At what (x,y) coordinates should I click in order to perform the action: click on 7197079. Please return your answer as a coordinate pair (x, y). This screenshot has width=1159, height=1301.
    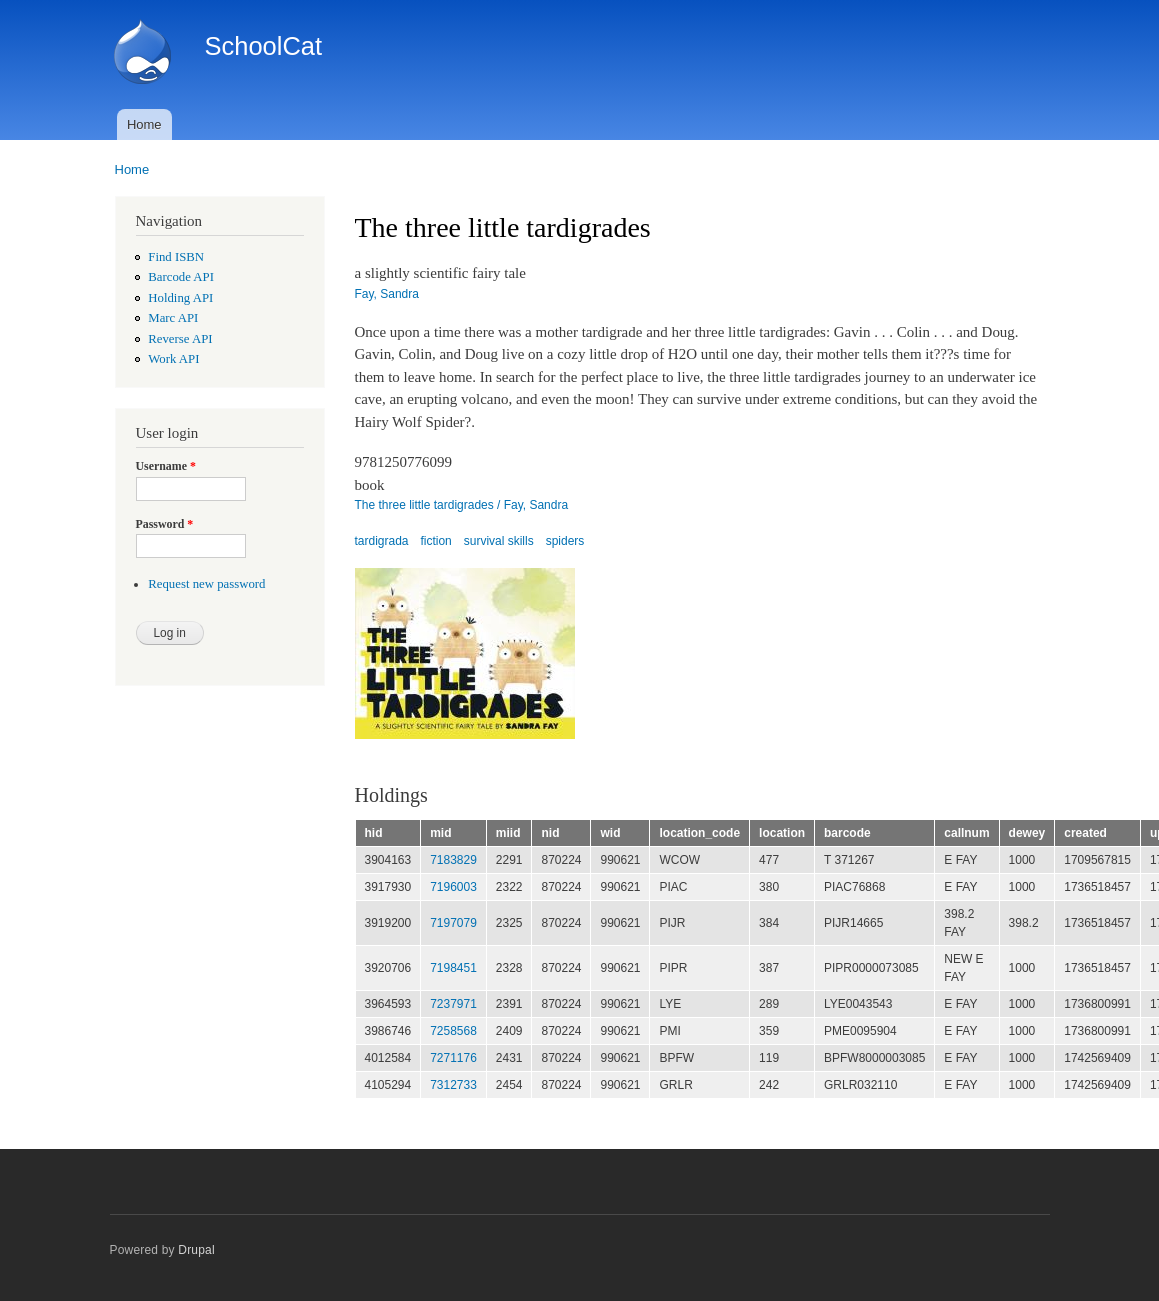
    Looking at the image, I should click on (453, 923).